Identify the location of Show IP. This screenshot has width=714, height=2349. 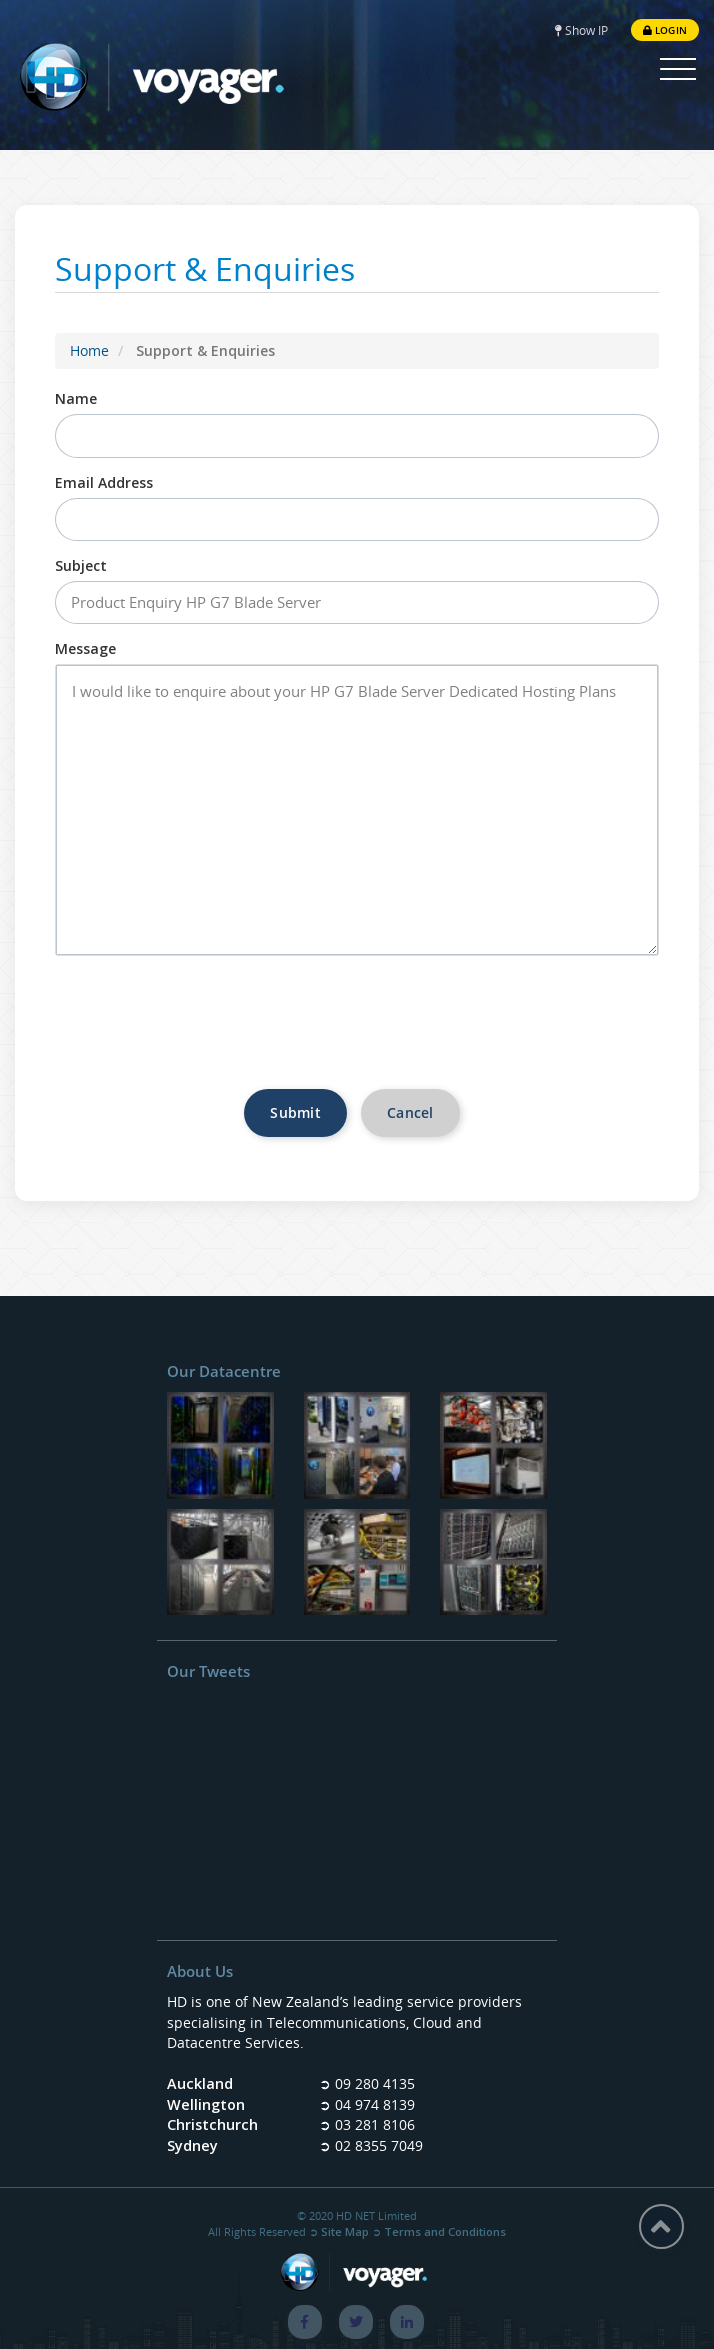
(581, 29).